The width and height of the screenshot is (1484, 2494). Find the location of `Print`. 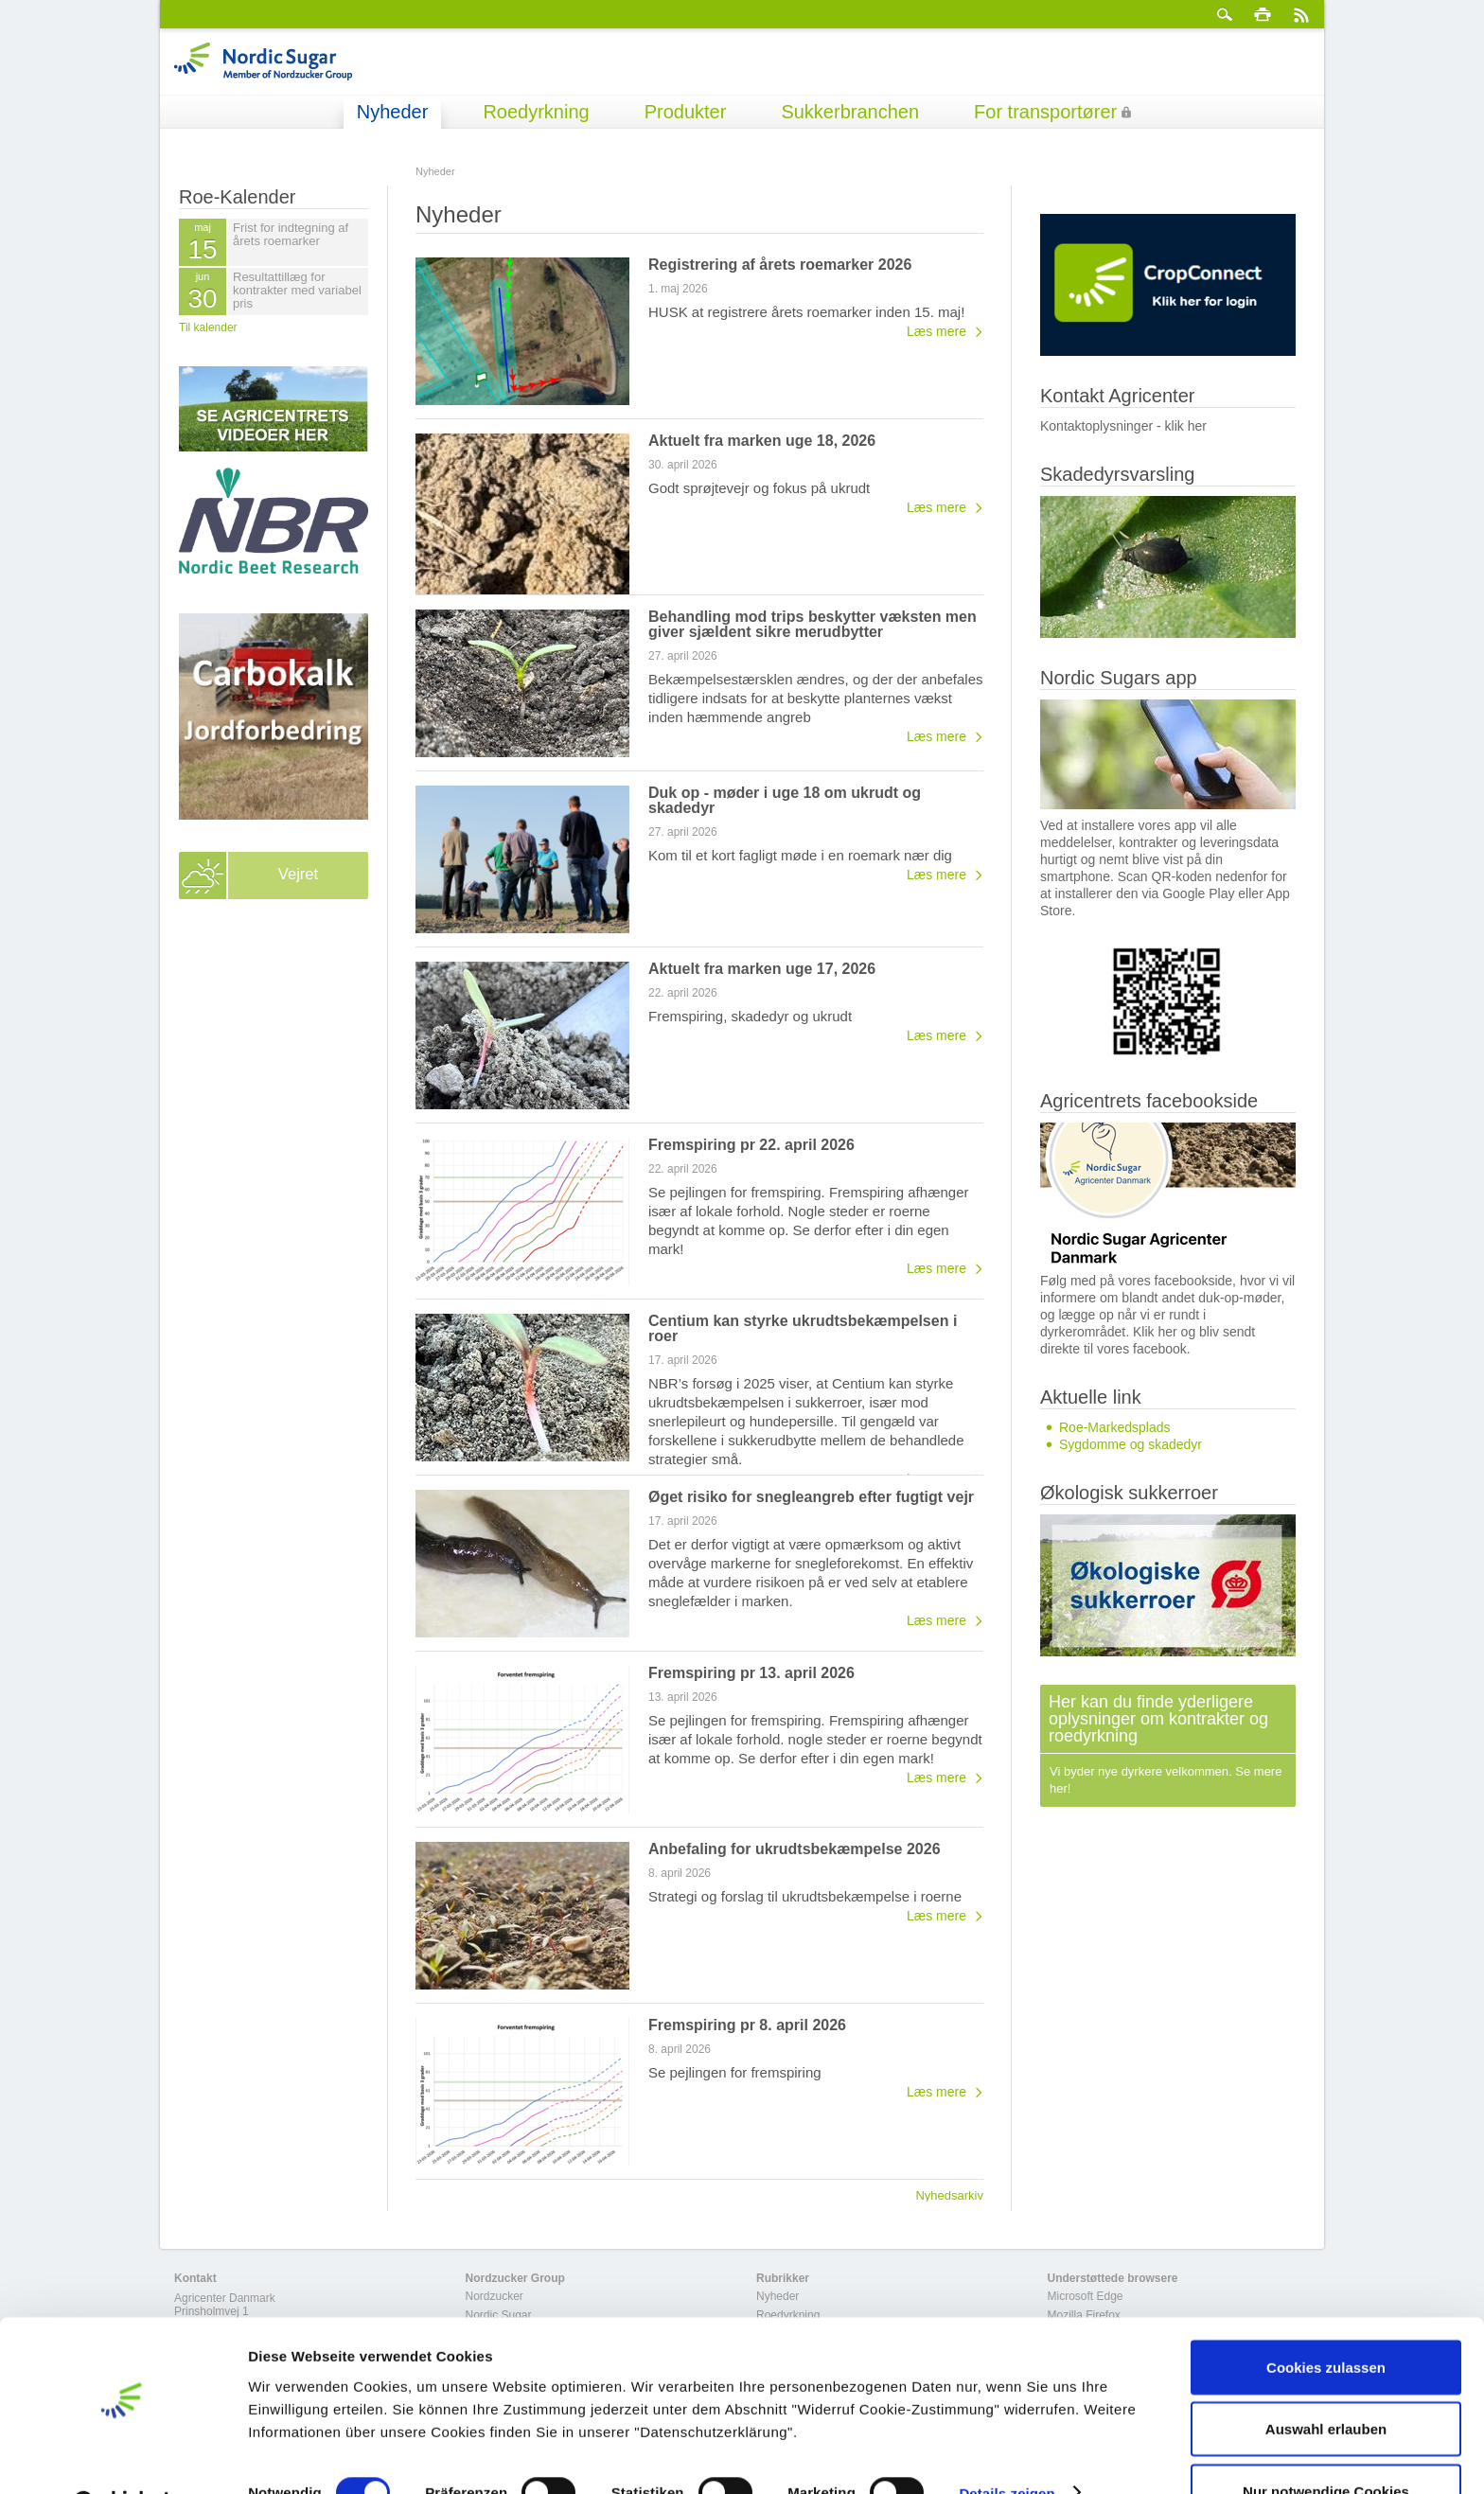

Print is located at coordinates (1262, 14).